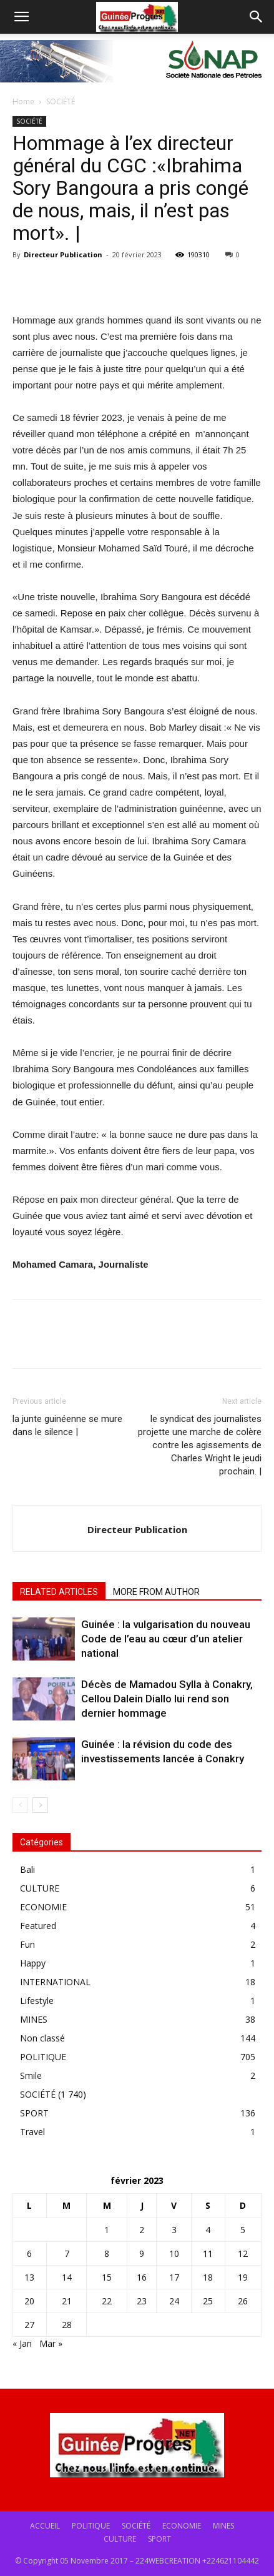 The width and height of the screenshot is (274, 2576). Describe the element at coordinates (59, 1592) in the screenshot. I see `RELATED ARTICLES` at that location.